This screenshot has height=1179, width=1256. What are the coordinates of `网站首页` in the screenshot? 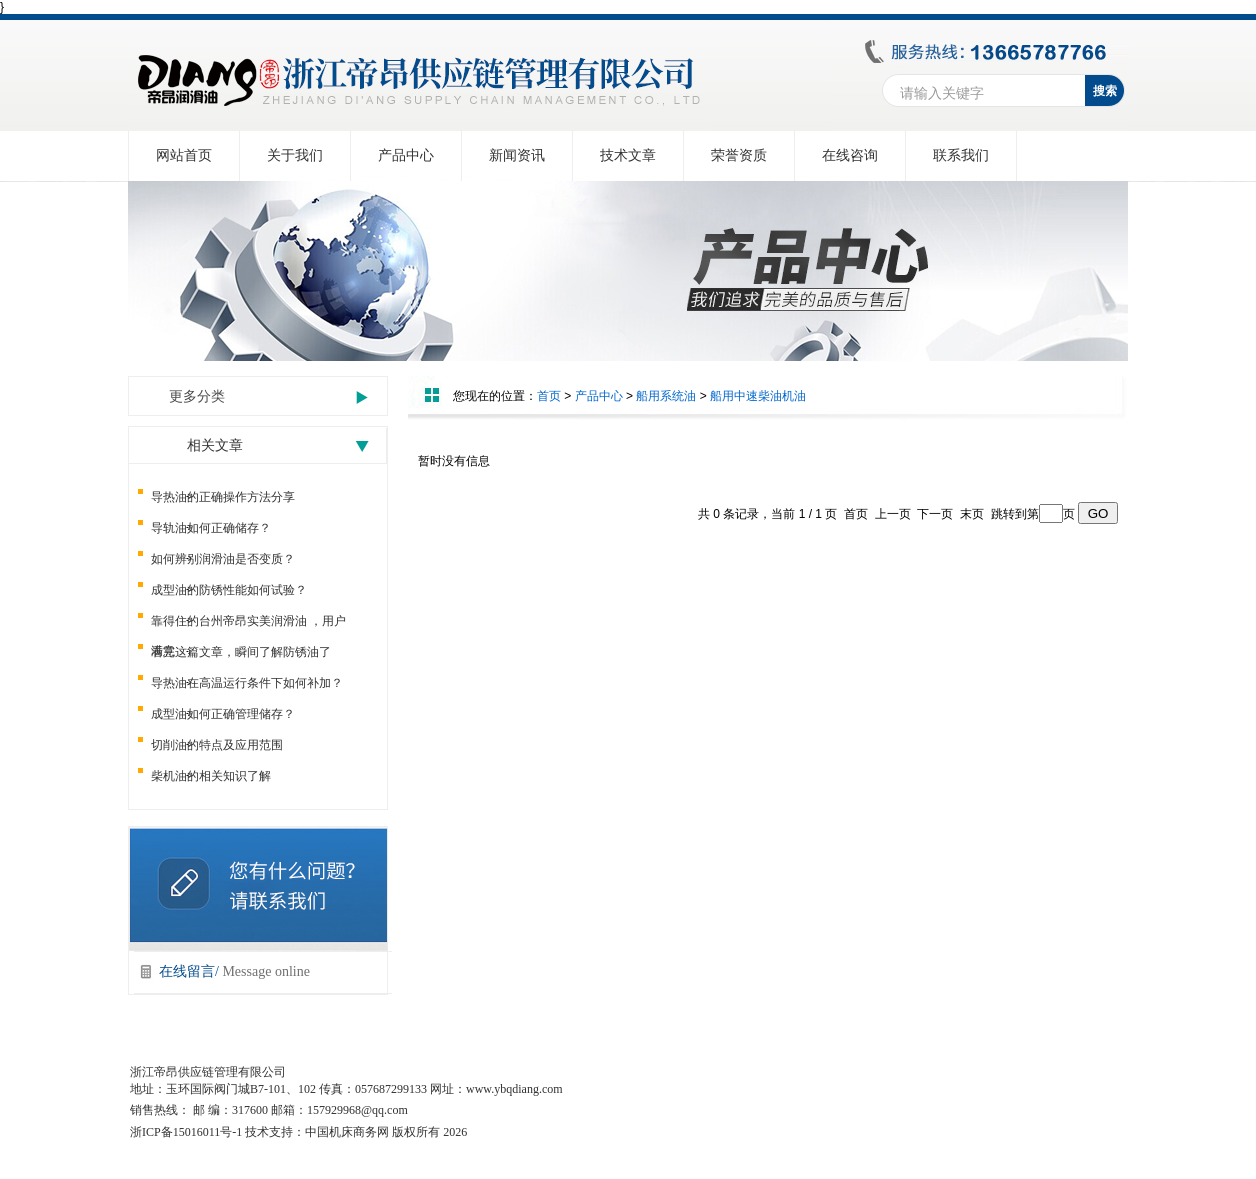 It's located at (184, 155).